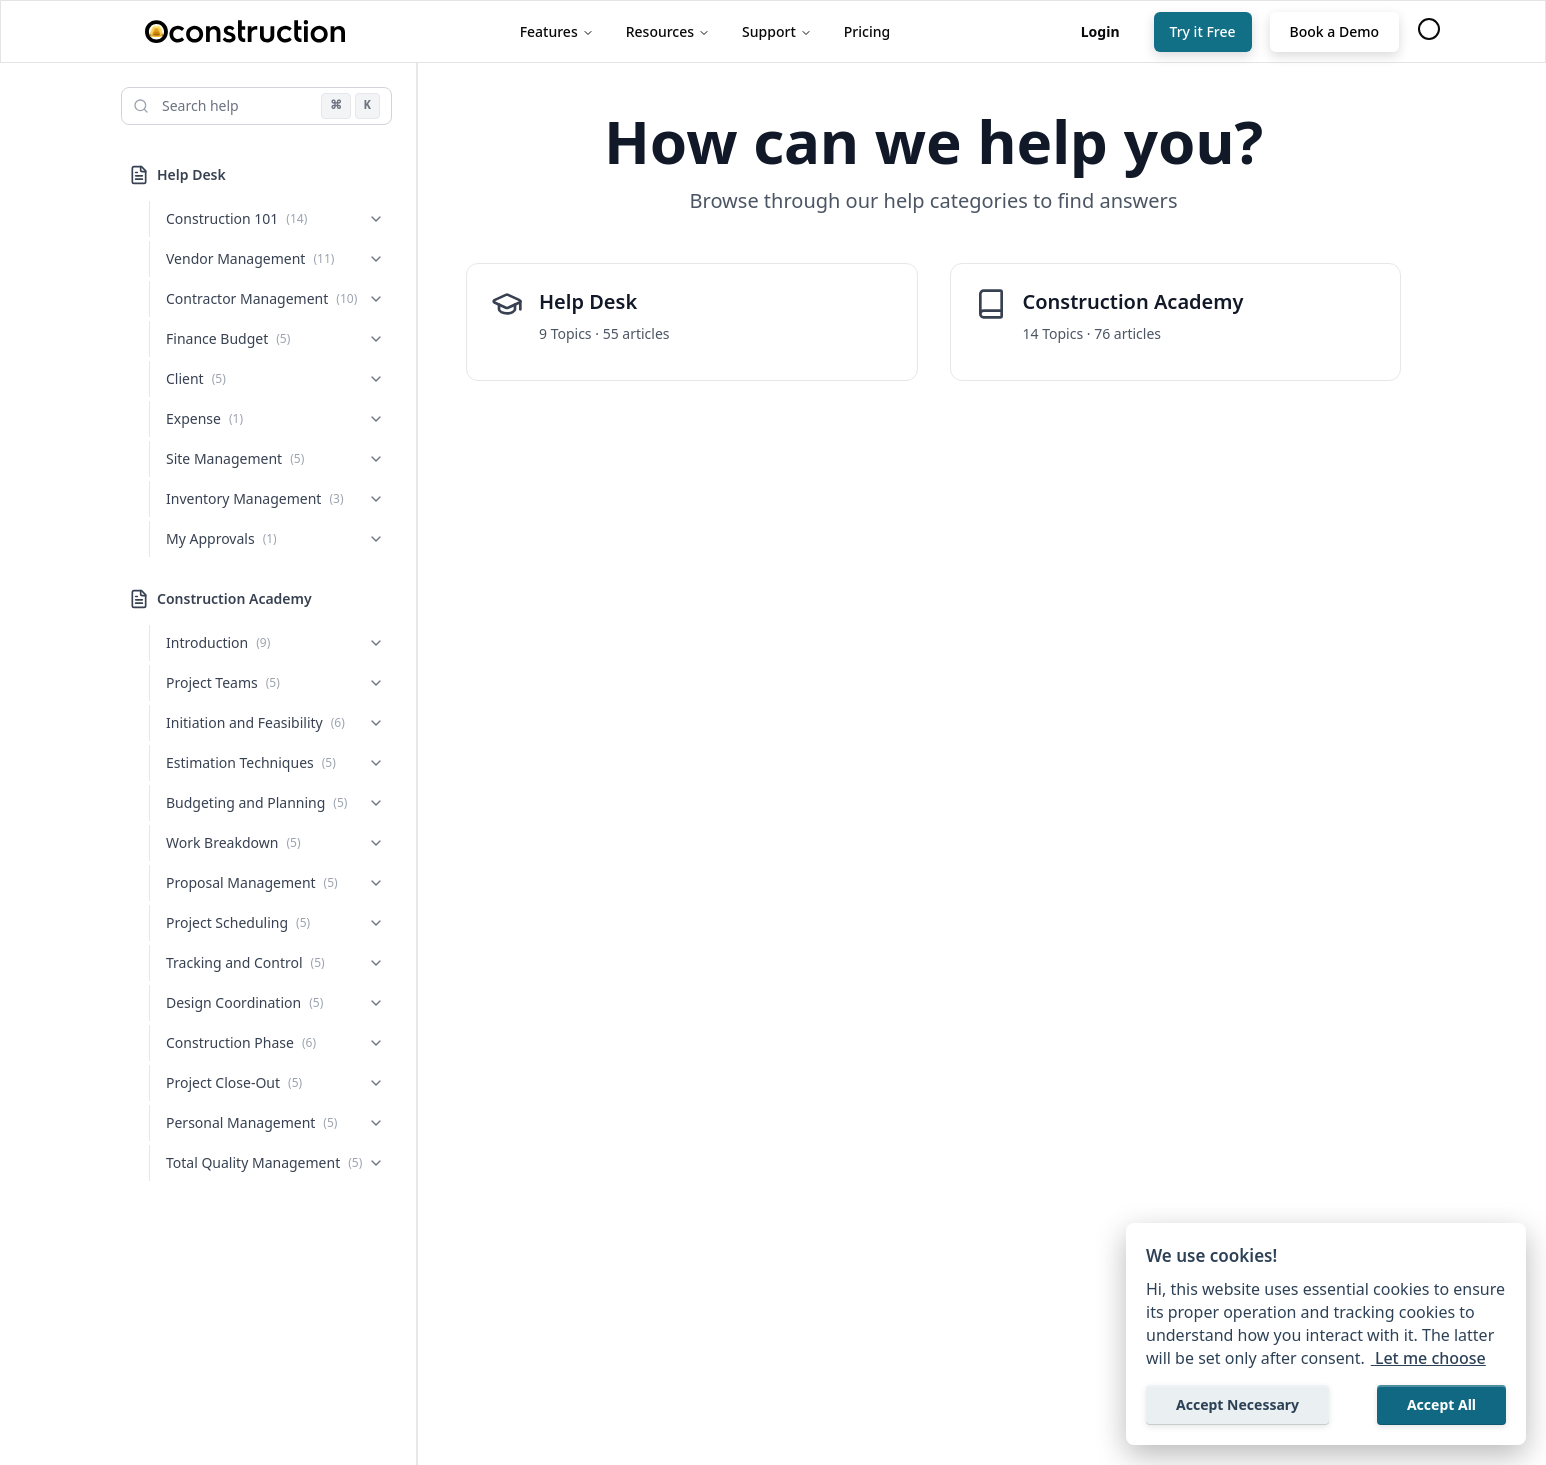 The width and height of the screenshot is (1546, 1465). Describe the element at coordinates (1100, 32) in the screenshot. I see `[Login]` at that location.